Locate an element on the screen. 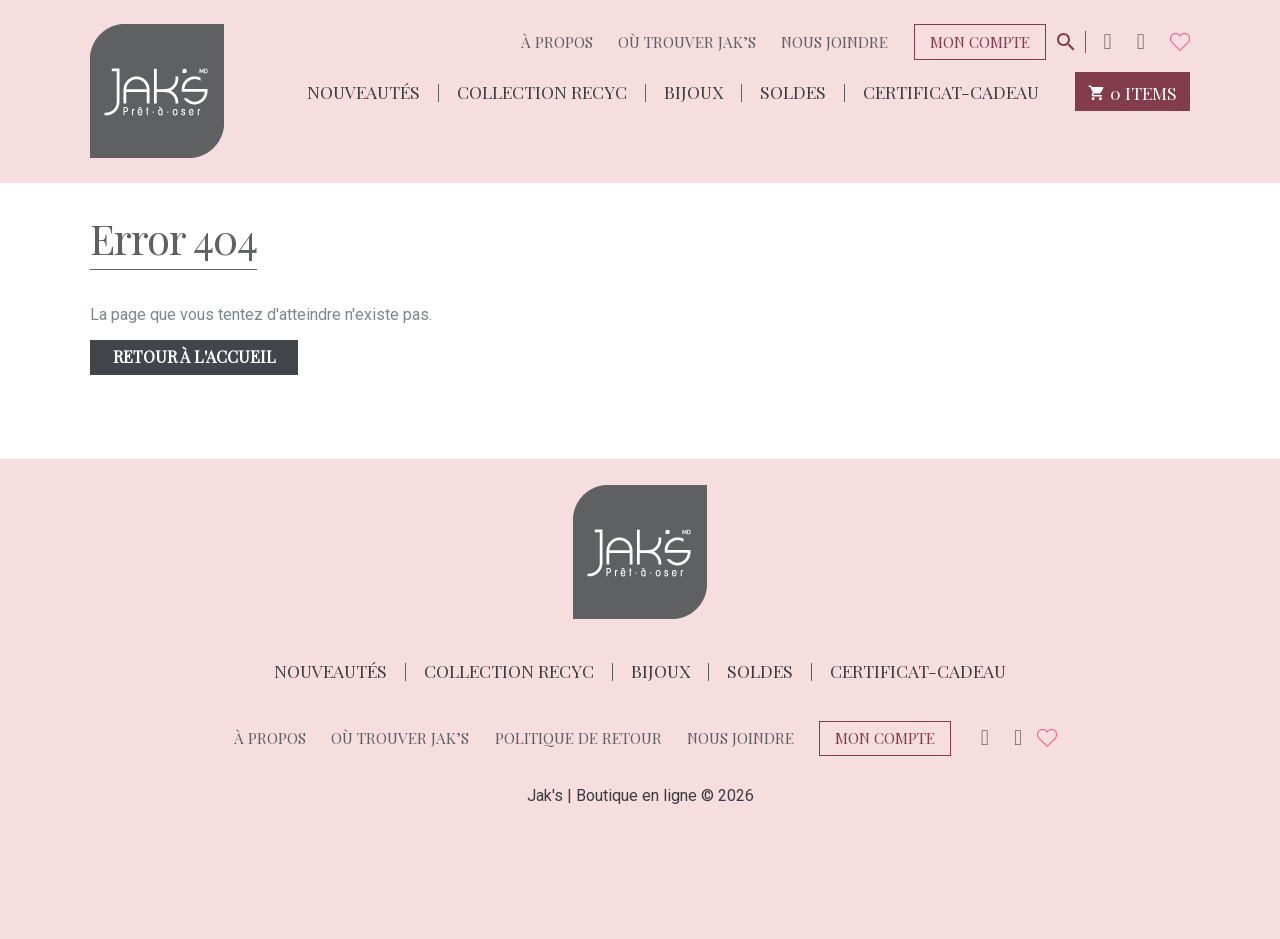 This screenshot has width=1280, height=939. Collection Recyc is located at coordinates (542, 90).